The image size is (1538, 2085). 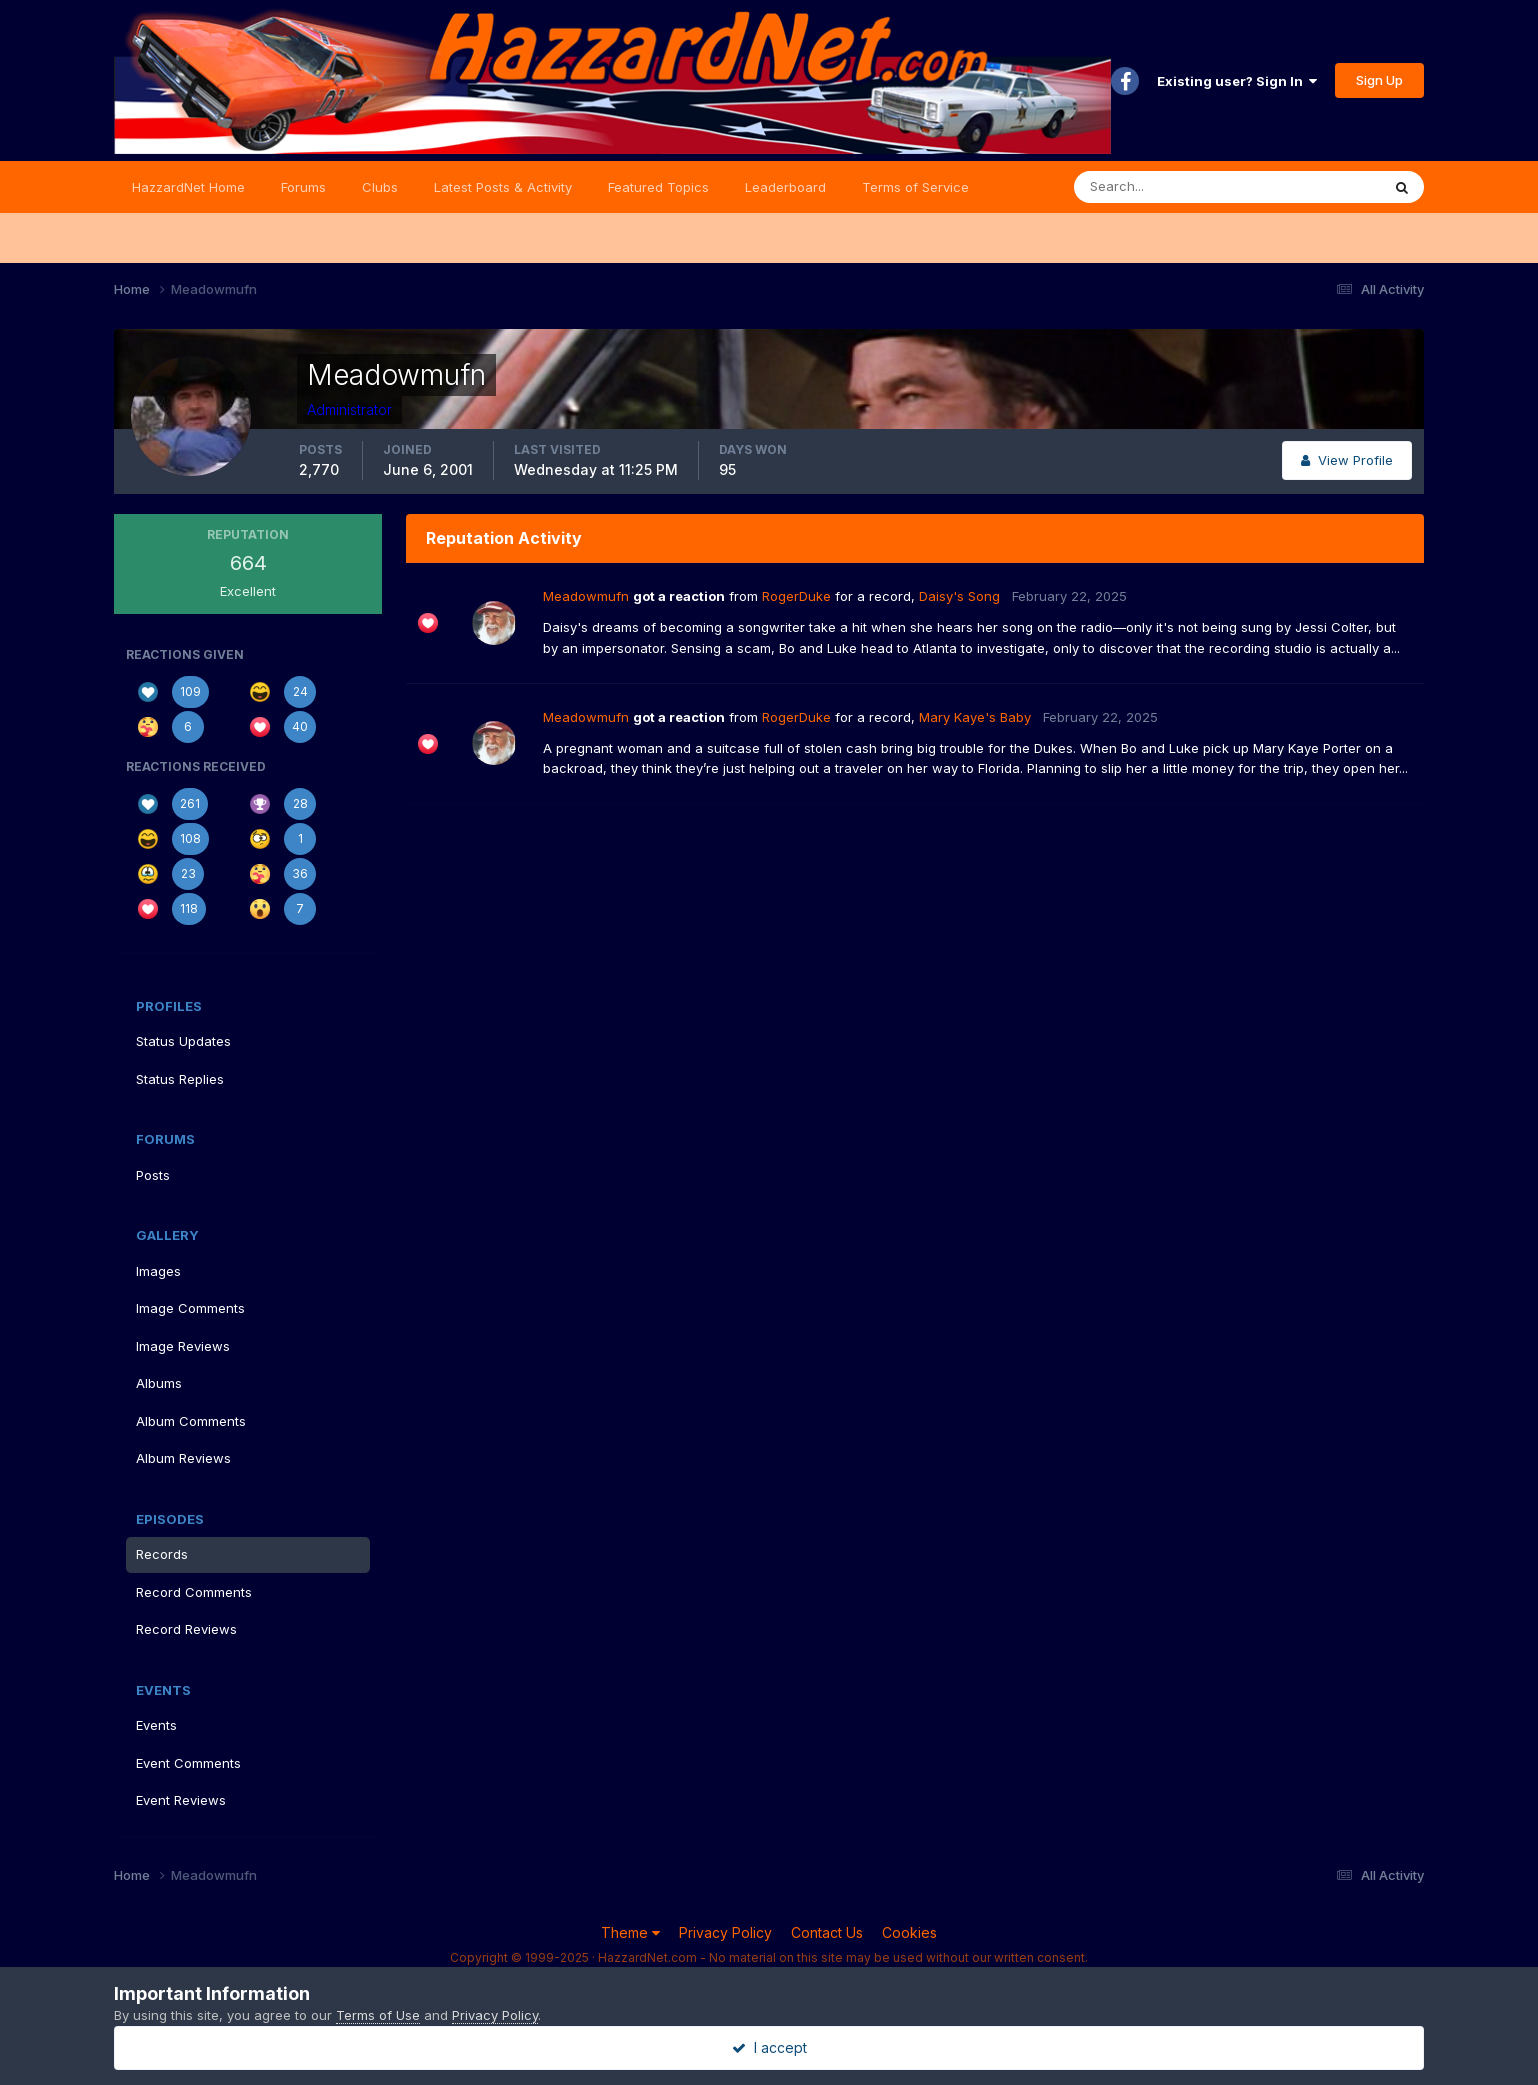 What do you see at coordinates (194, 1592) in the screenshot?
I see `Record Comments` at bounding box center [194, 1592].